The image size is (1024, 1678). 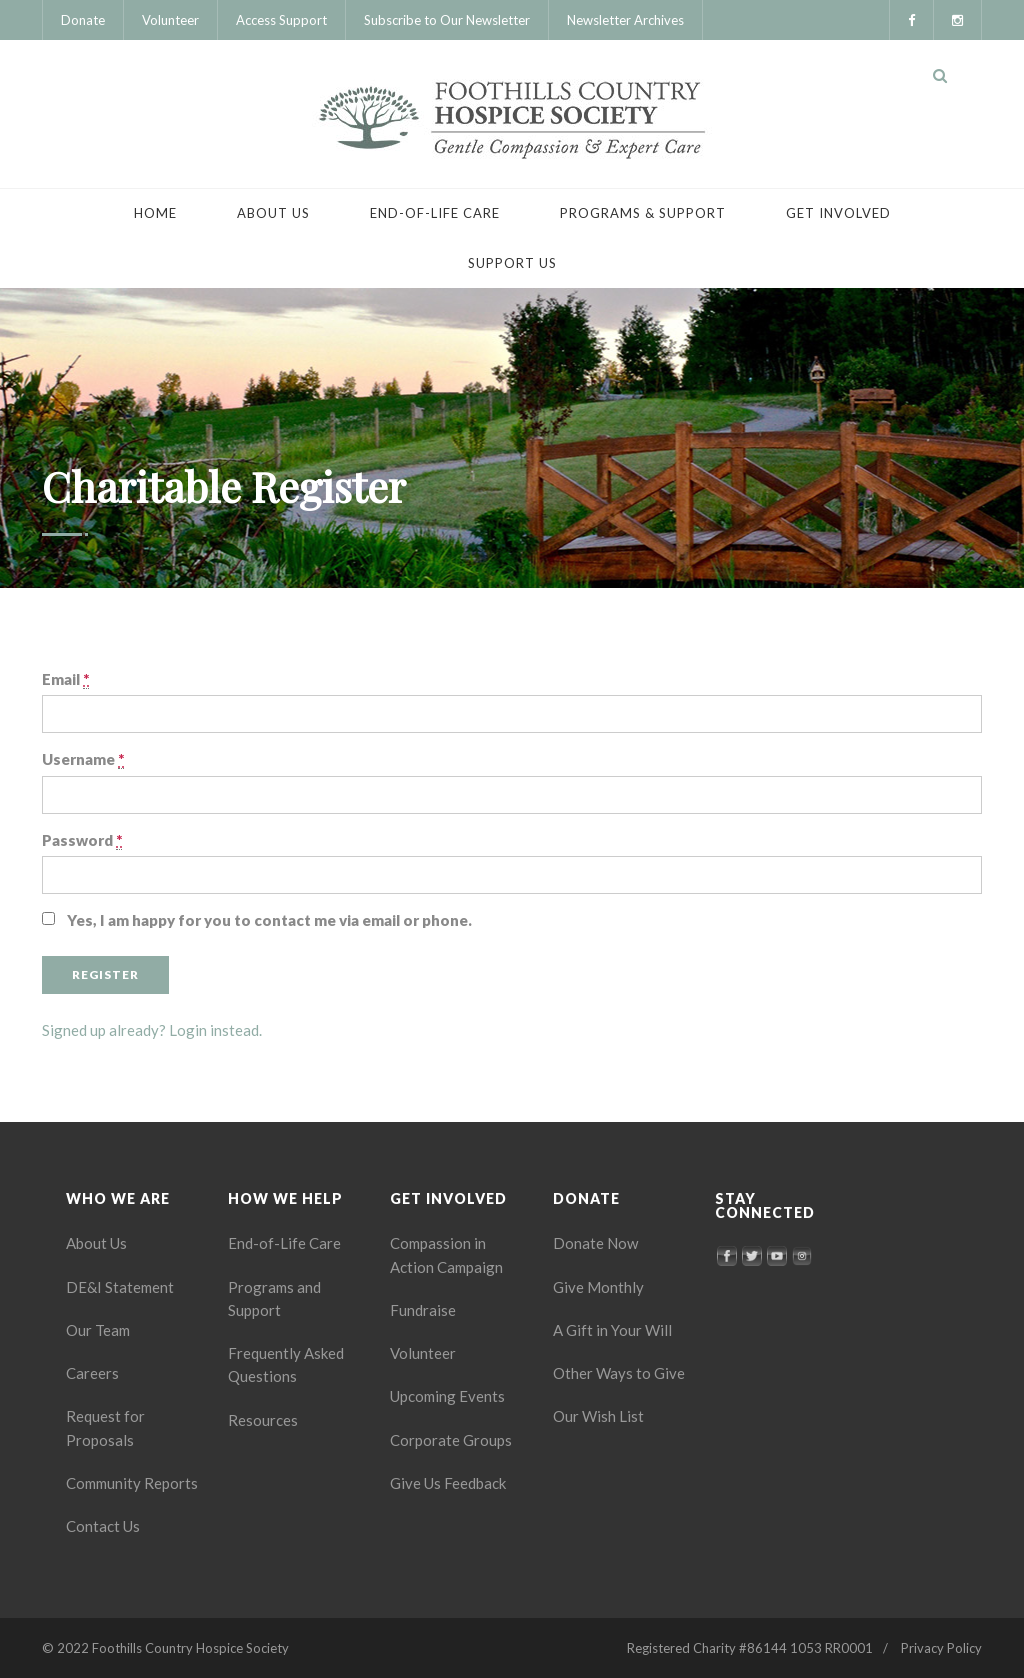 I want to click on Upcoming Events, so click(x=447, y=1396).